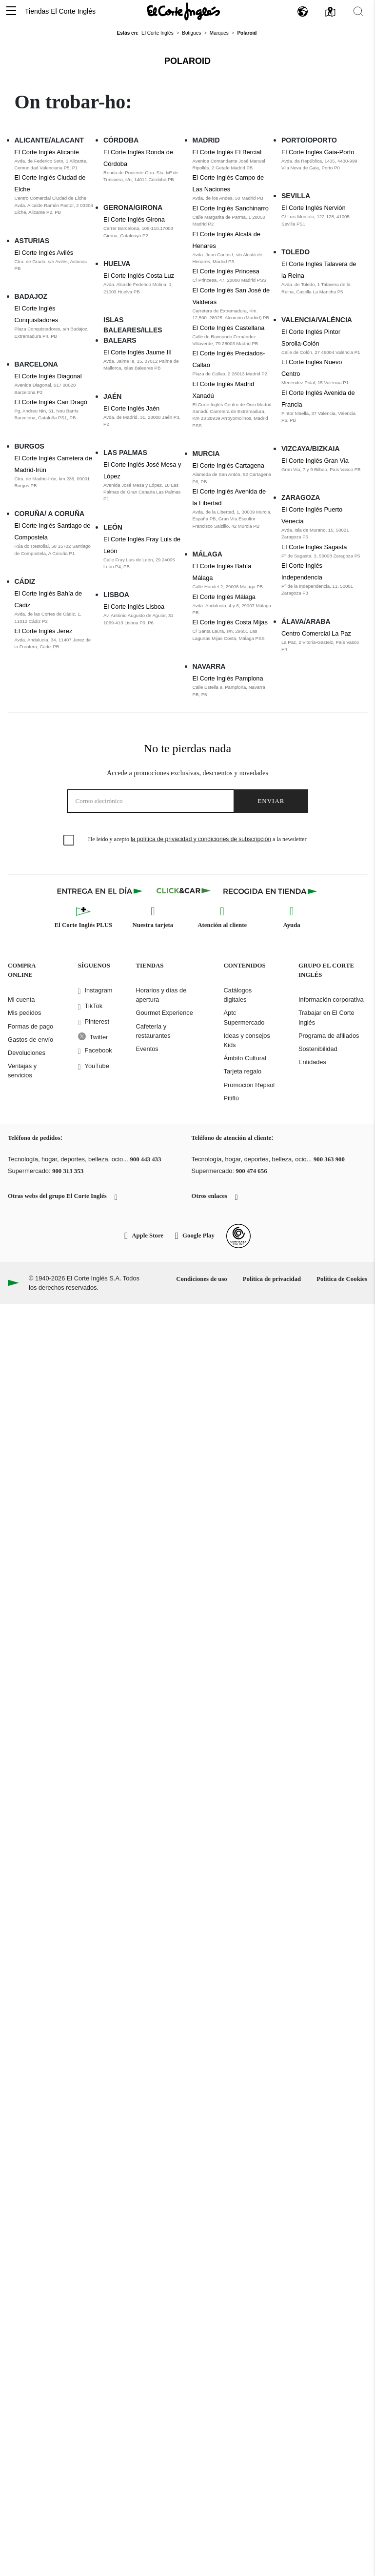 The width and height of the screenshot is (375, 2576). What do you see at coordinates (227, 152) in the screenshot?
I see `El Corte Inglés El Bercial` at bounding box center [227, 152].